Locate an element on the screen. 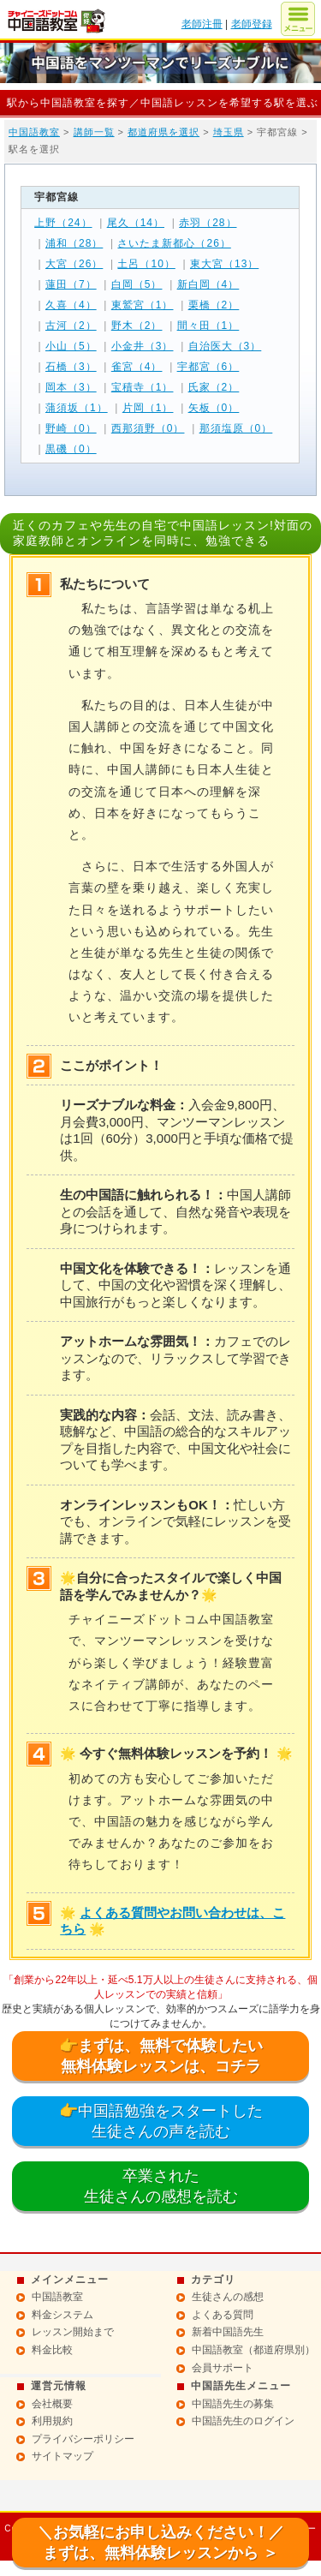 The width and height of the screenshot is (321, 2576). 新着中国語先生 is located at coordinates (228, 2332).